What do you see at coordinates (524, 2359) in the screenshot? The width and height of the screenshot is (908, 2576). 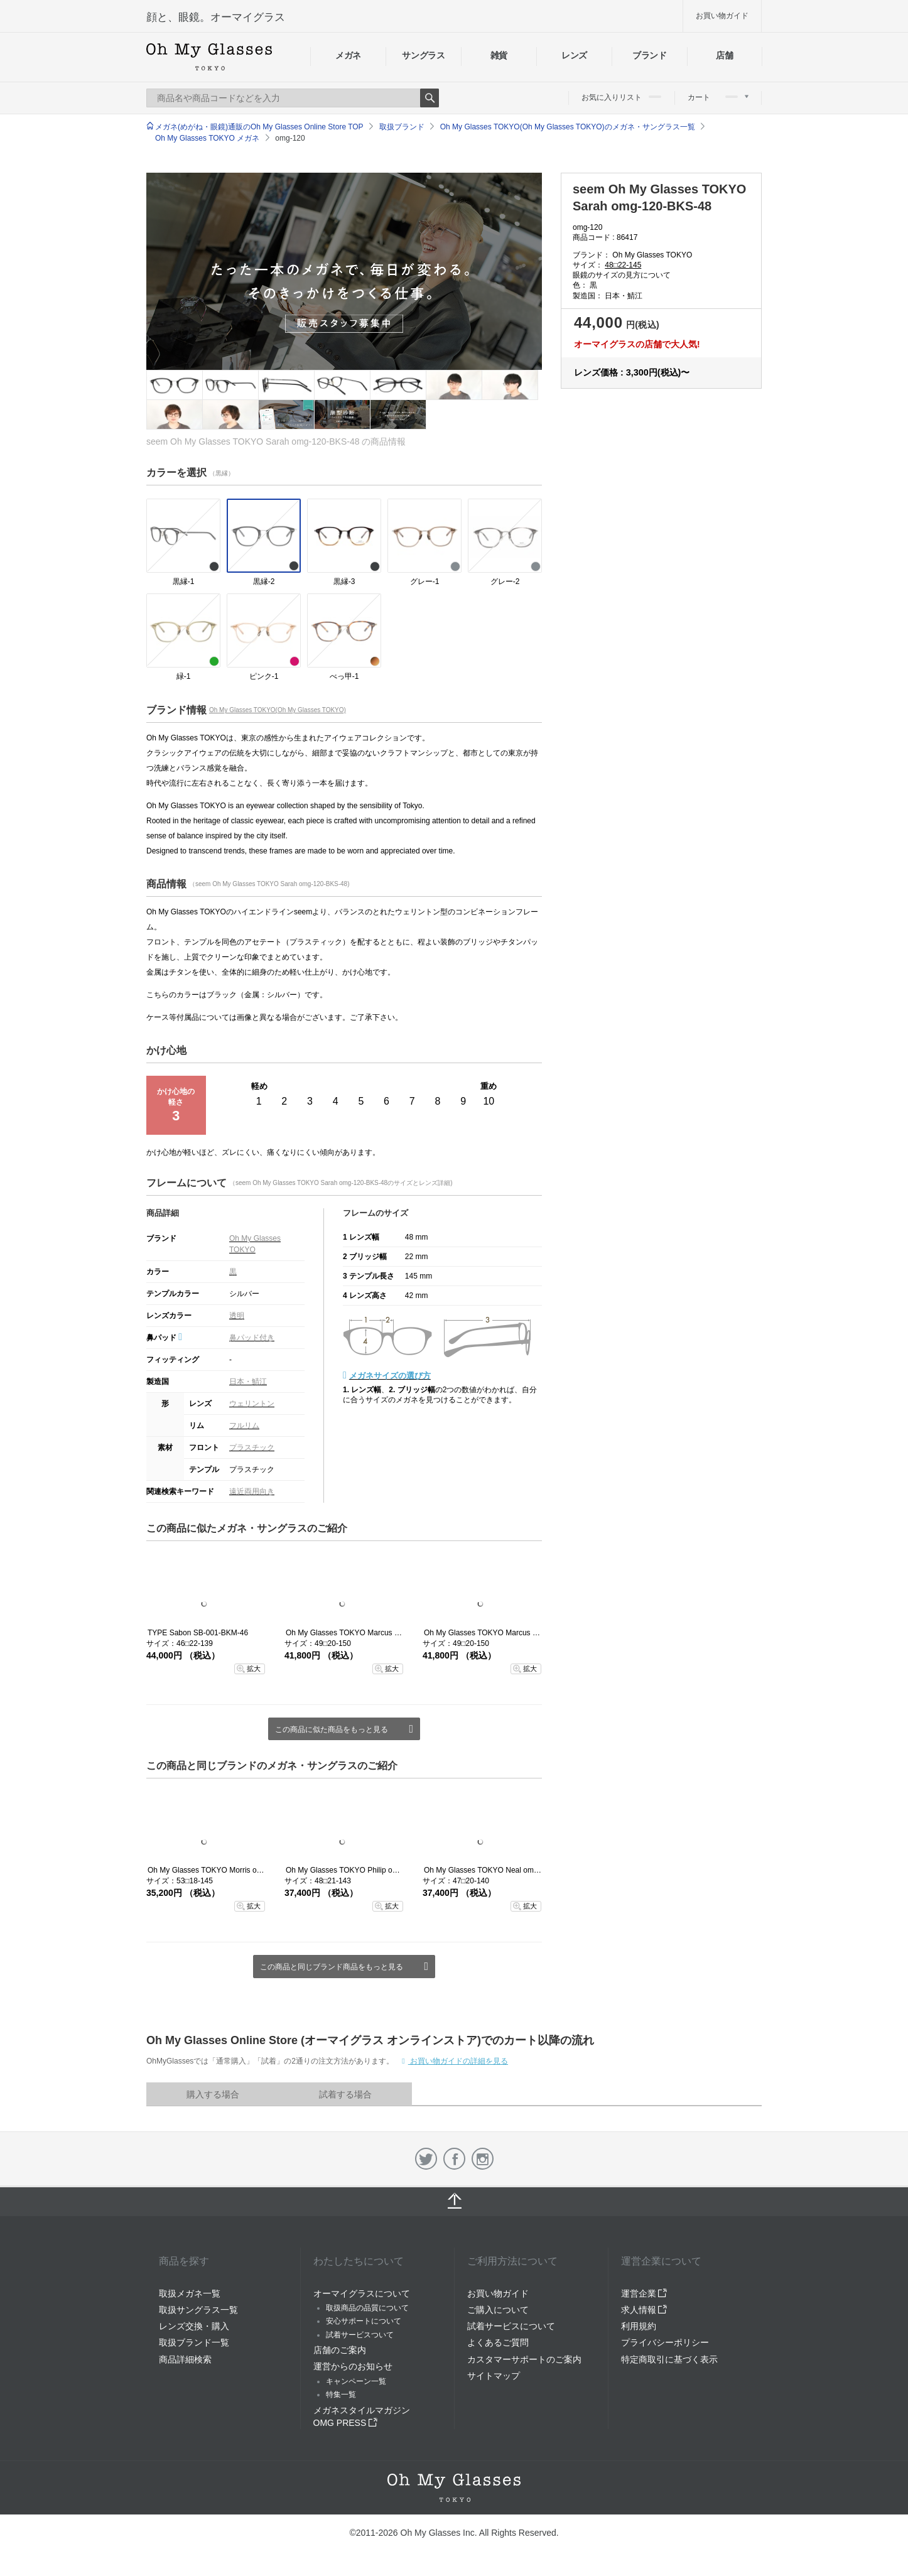 I see `カスタマーサポートのご案内` at bounding box center [524, 2359].